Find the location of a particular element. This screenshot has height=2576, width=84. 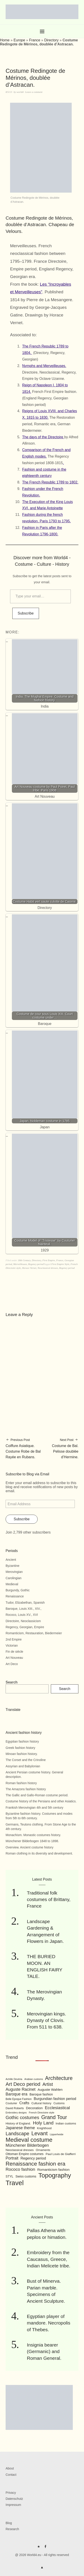

Ottoman Empire costumes [Ottoman Empire costumes (110 items)] is located at coordinates (24, 2154).